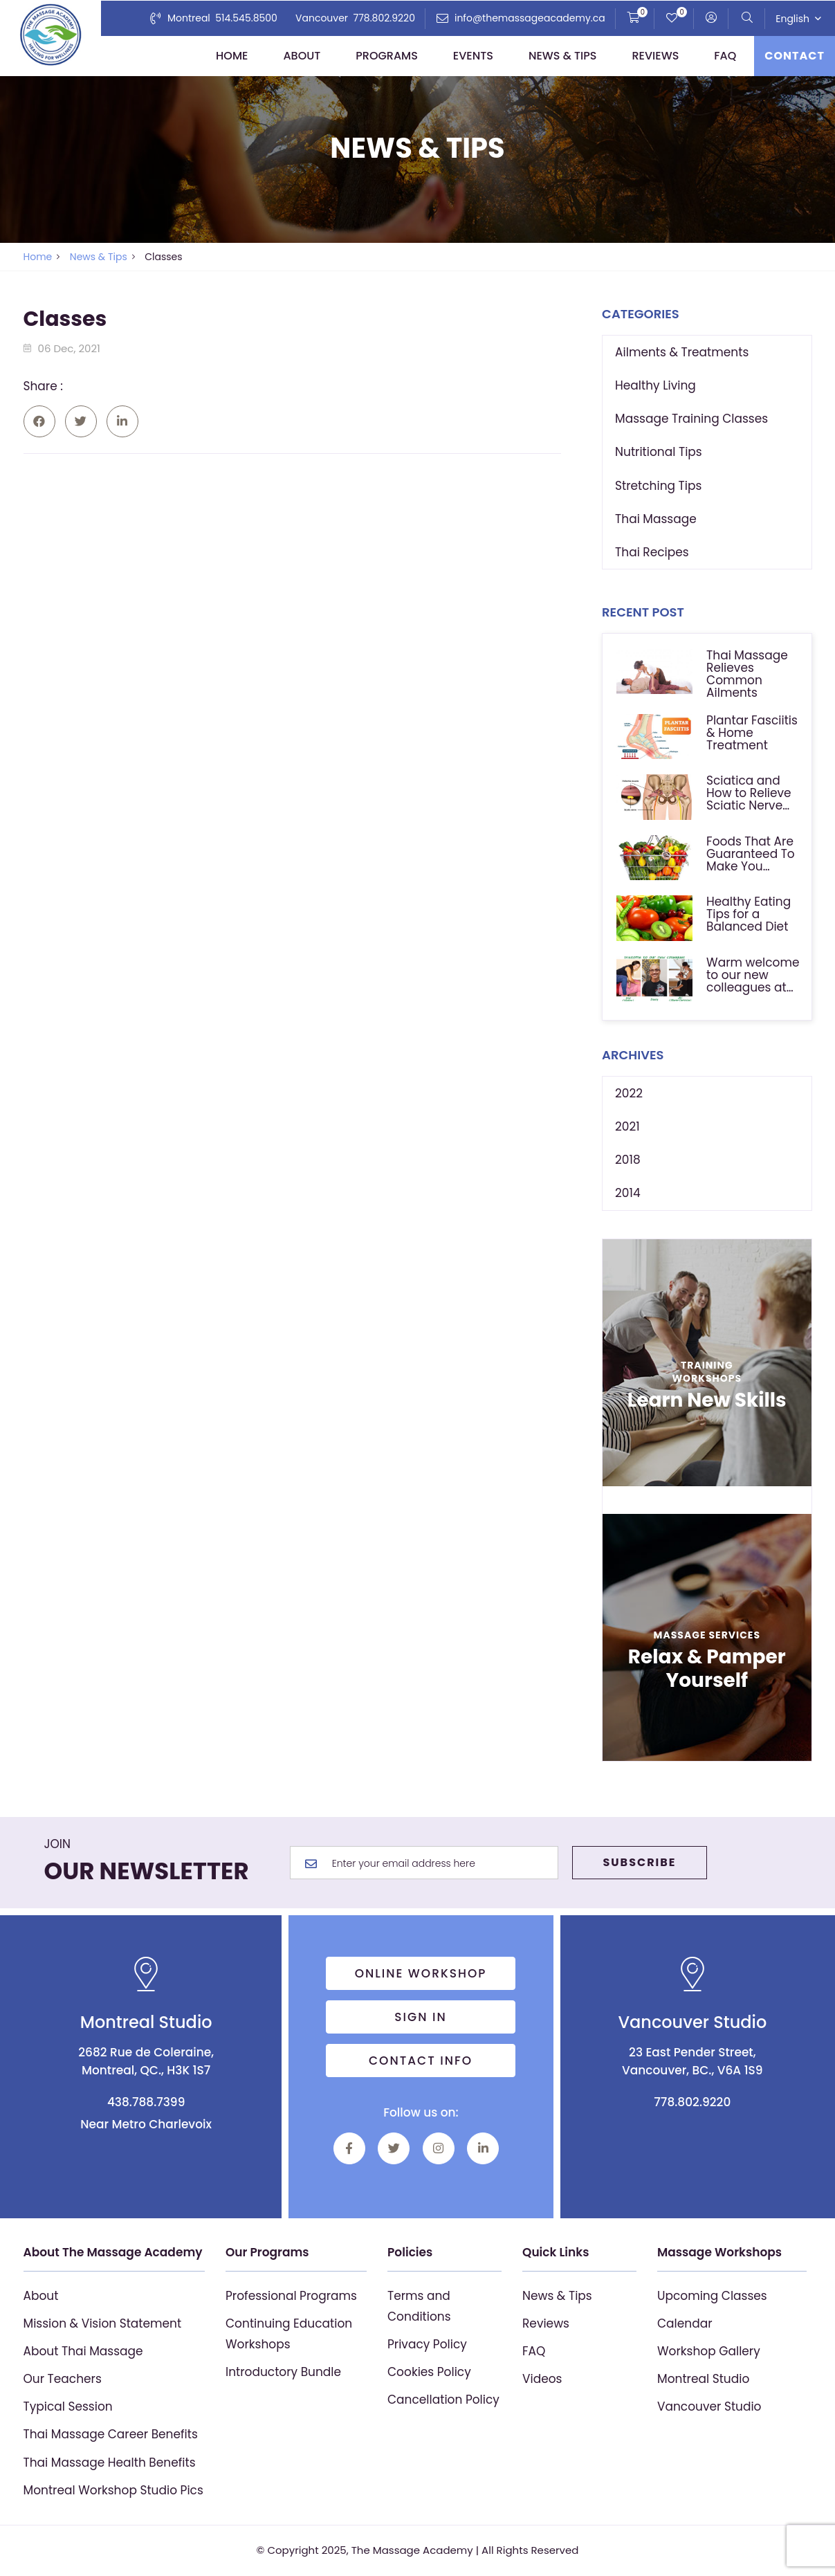  Describe the element at coordinates (63, 2379) in the screenshot. I see `Our Teachers` at that location.